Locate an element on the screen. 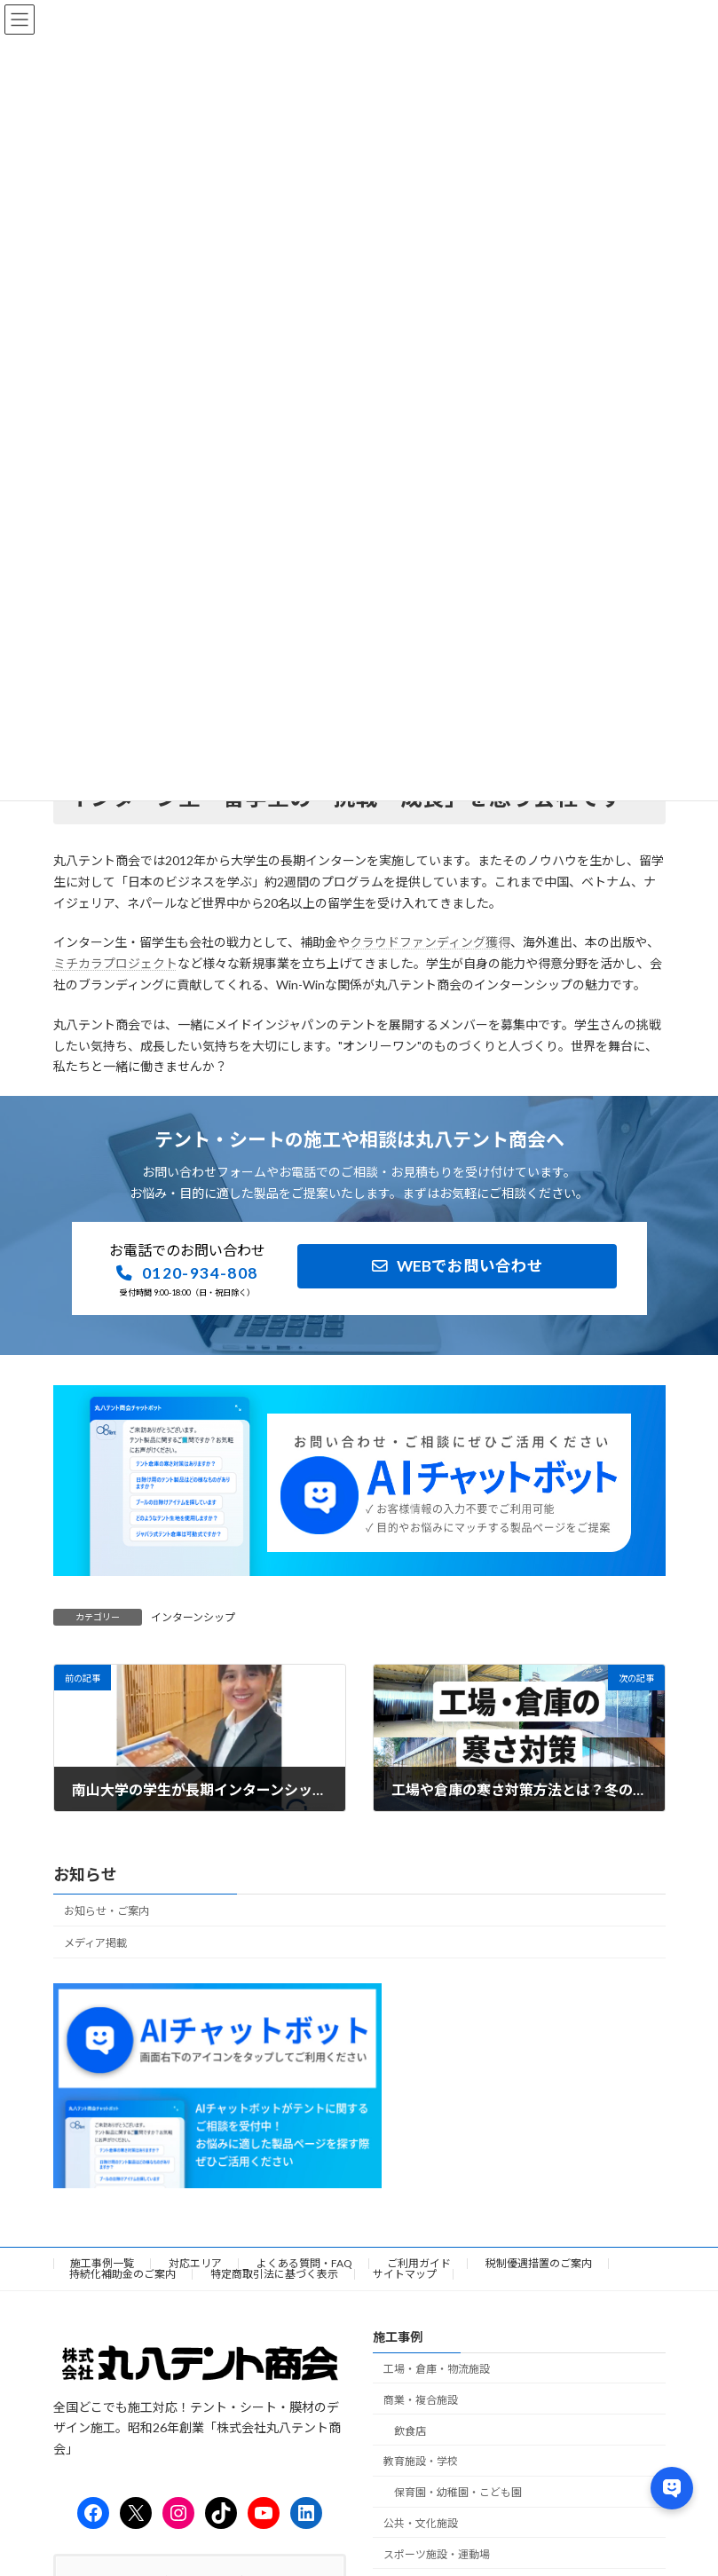  商業・複合施設 is located at coordinates (420, 2400).